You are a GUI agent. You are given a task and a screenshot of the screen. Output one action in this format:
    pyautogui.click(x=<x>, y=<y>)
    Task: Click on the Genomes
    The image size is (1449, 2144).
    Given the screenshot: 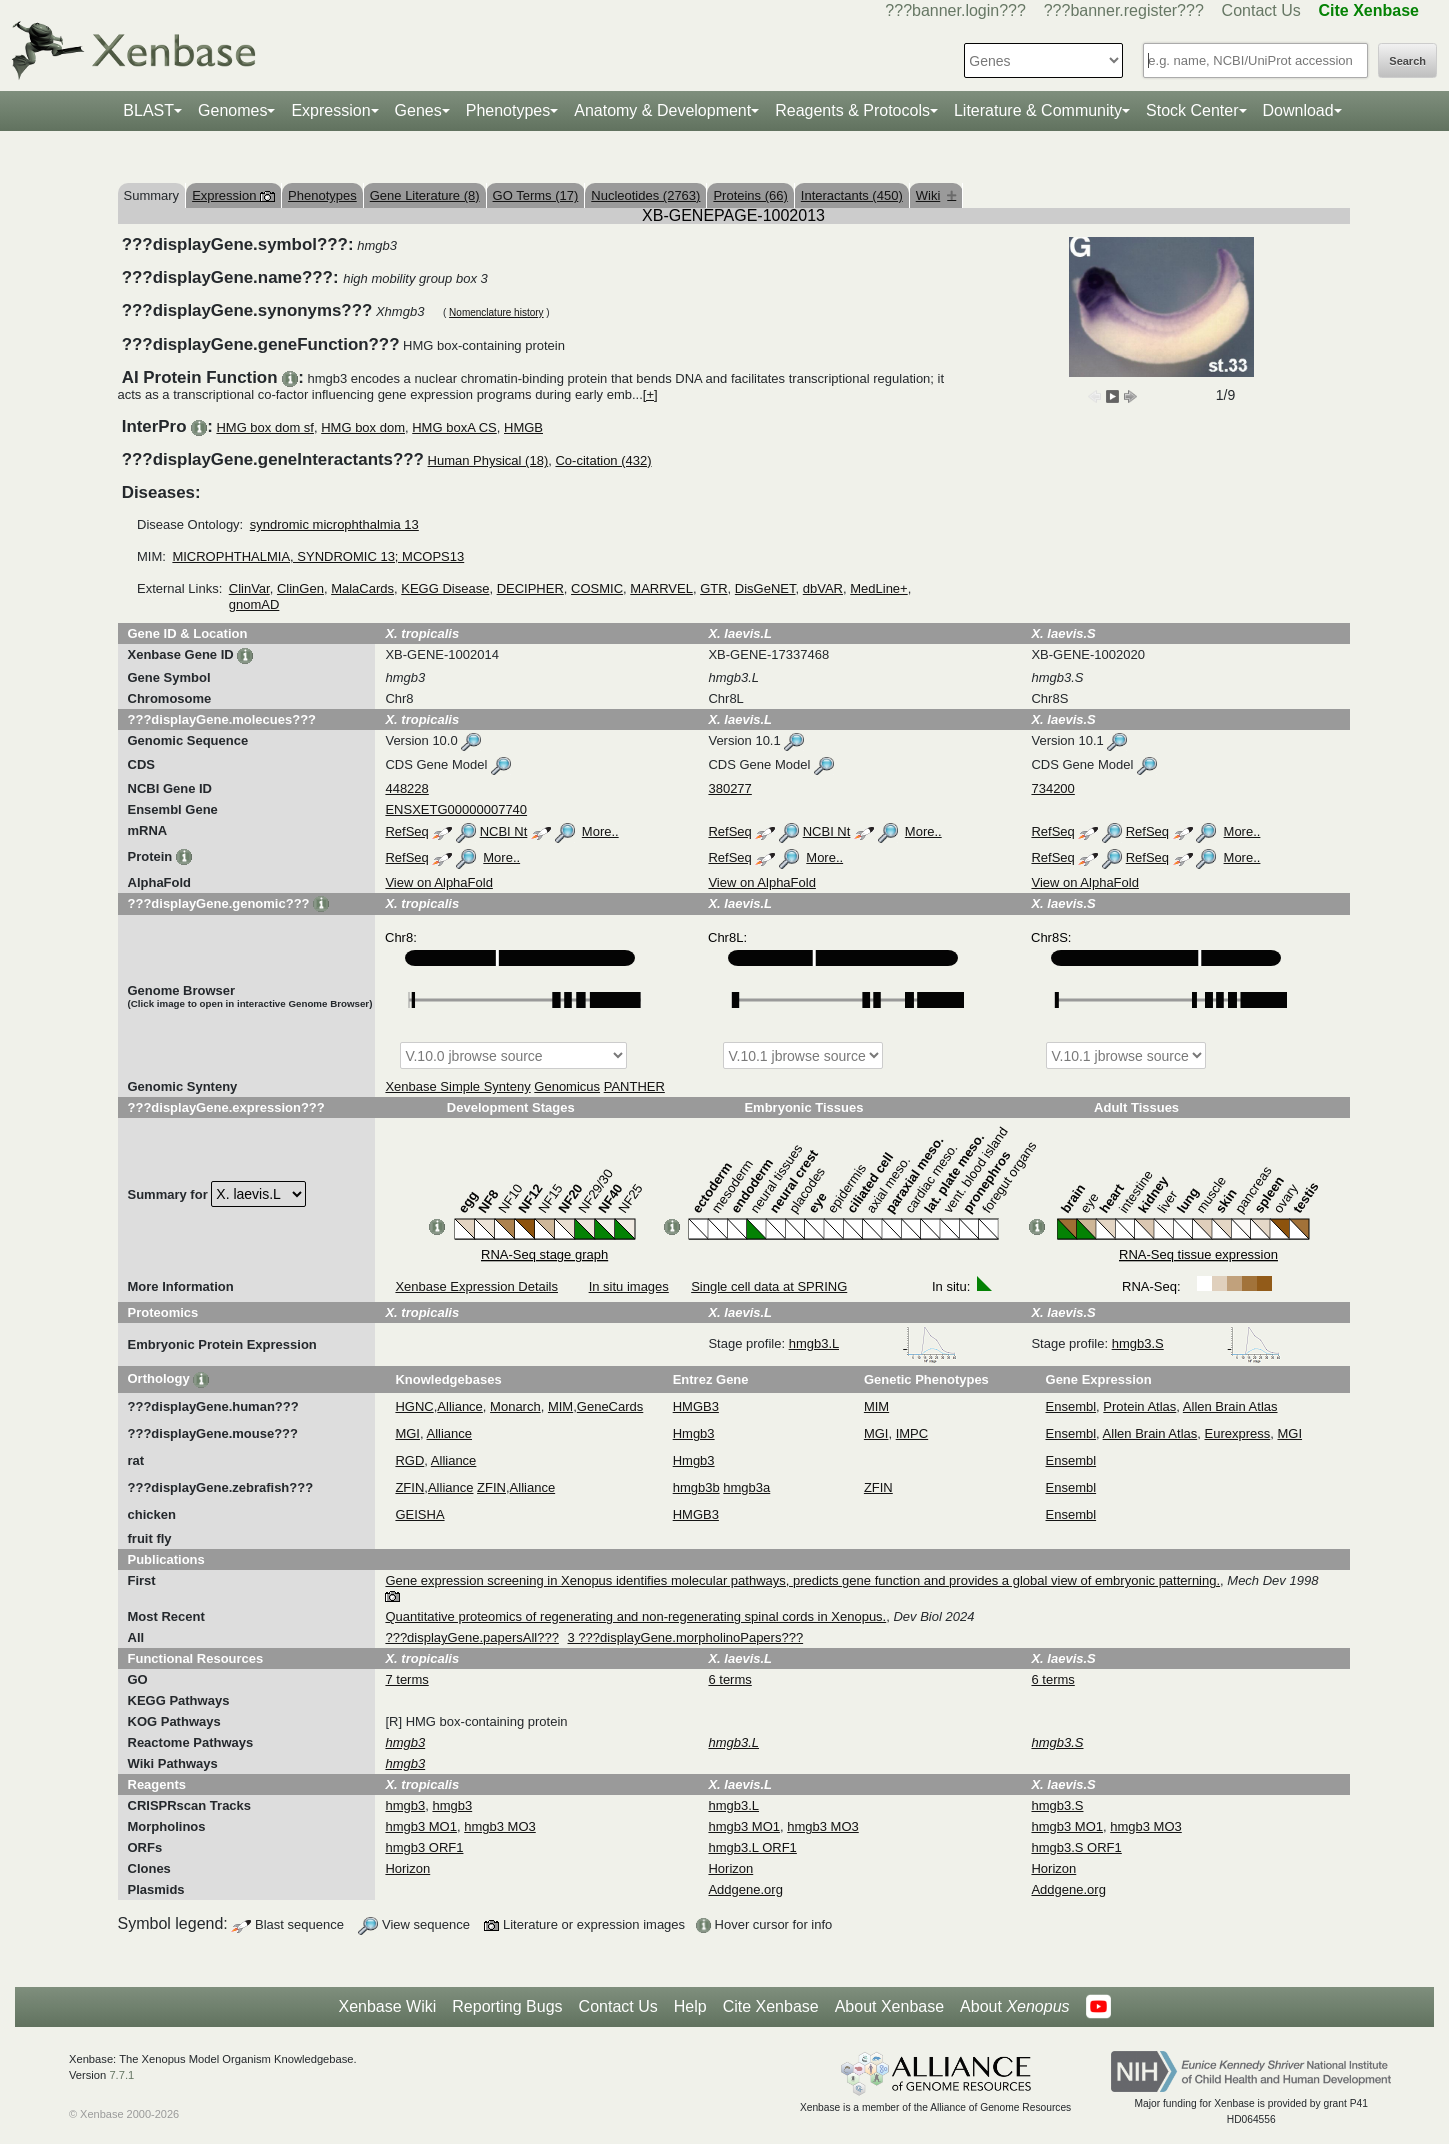 What is the action you would take?
    pyautogui.click(x=232, y=110)
    